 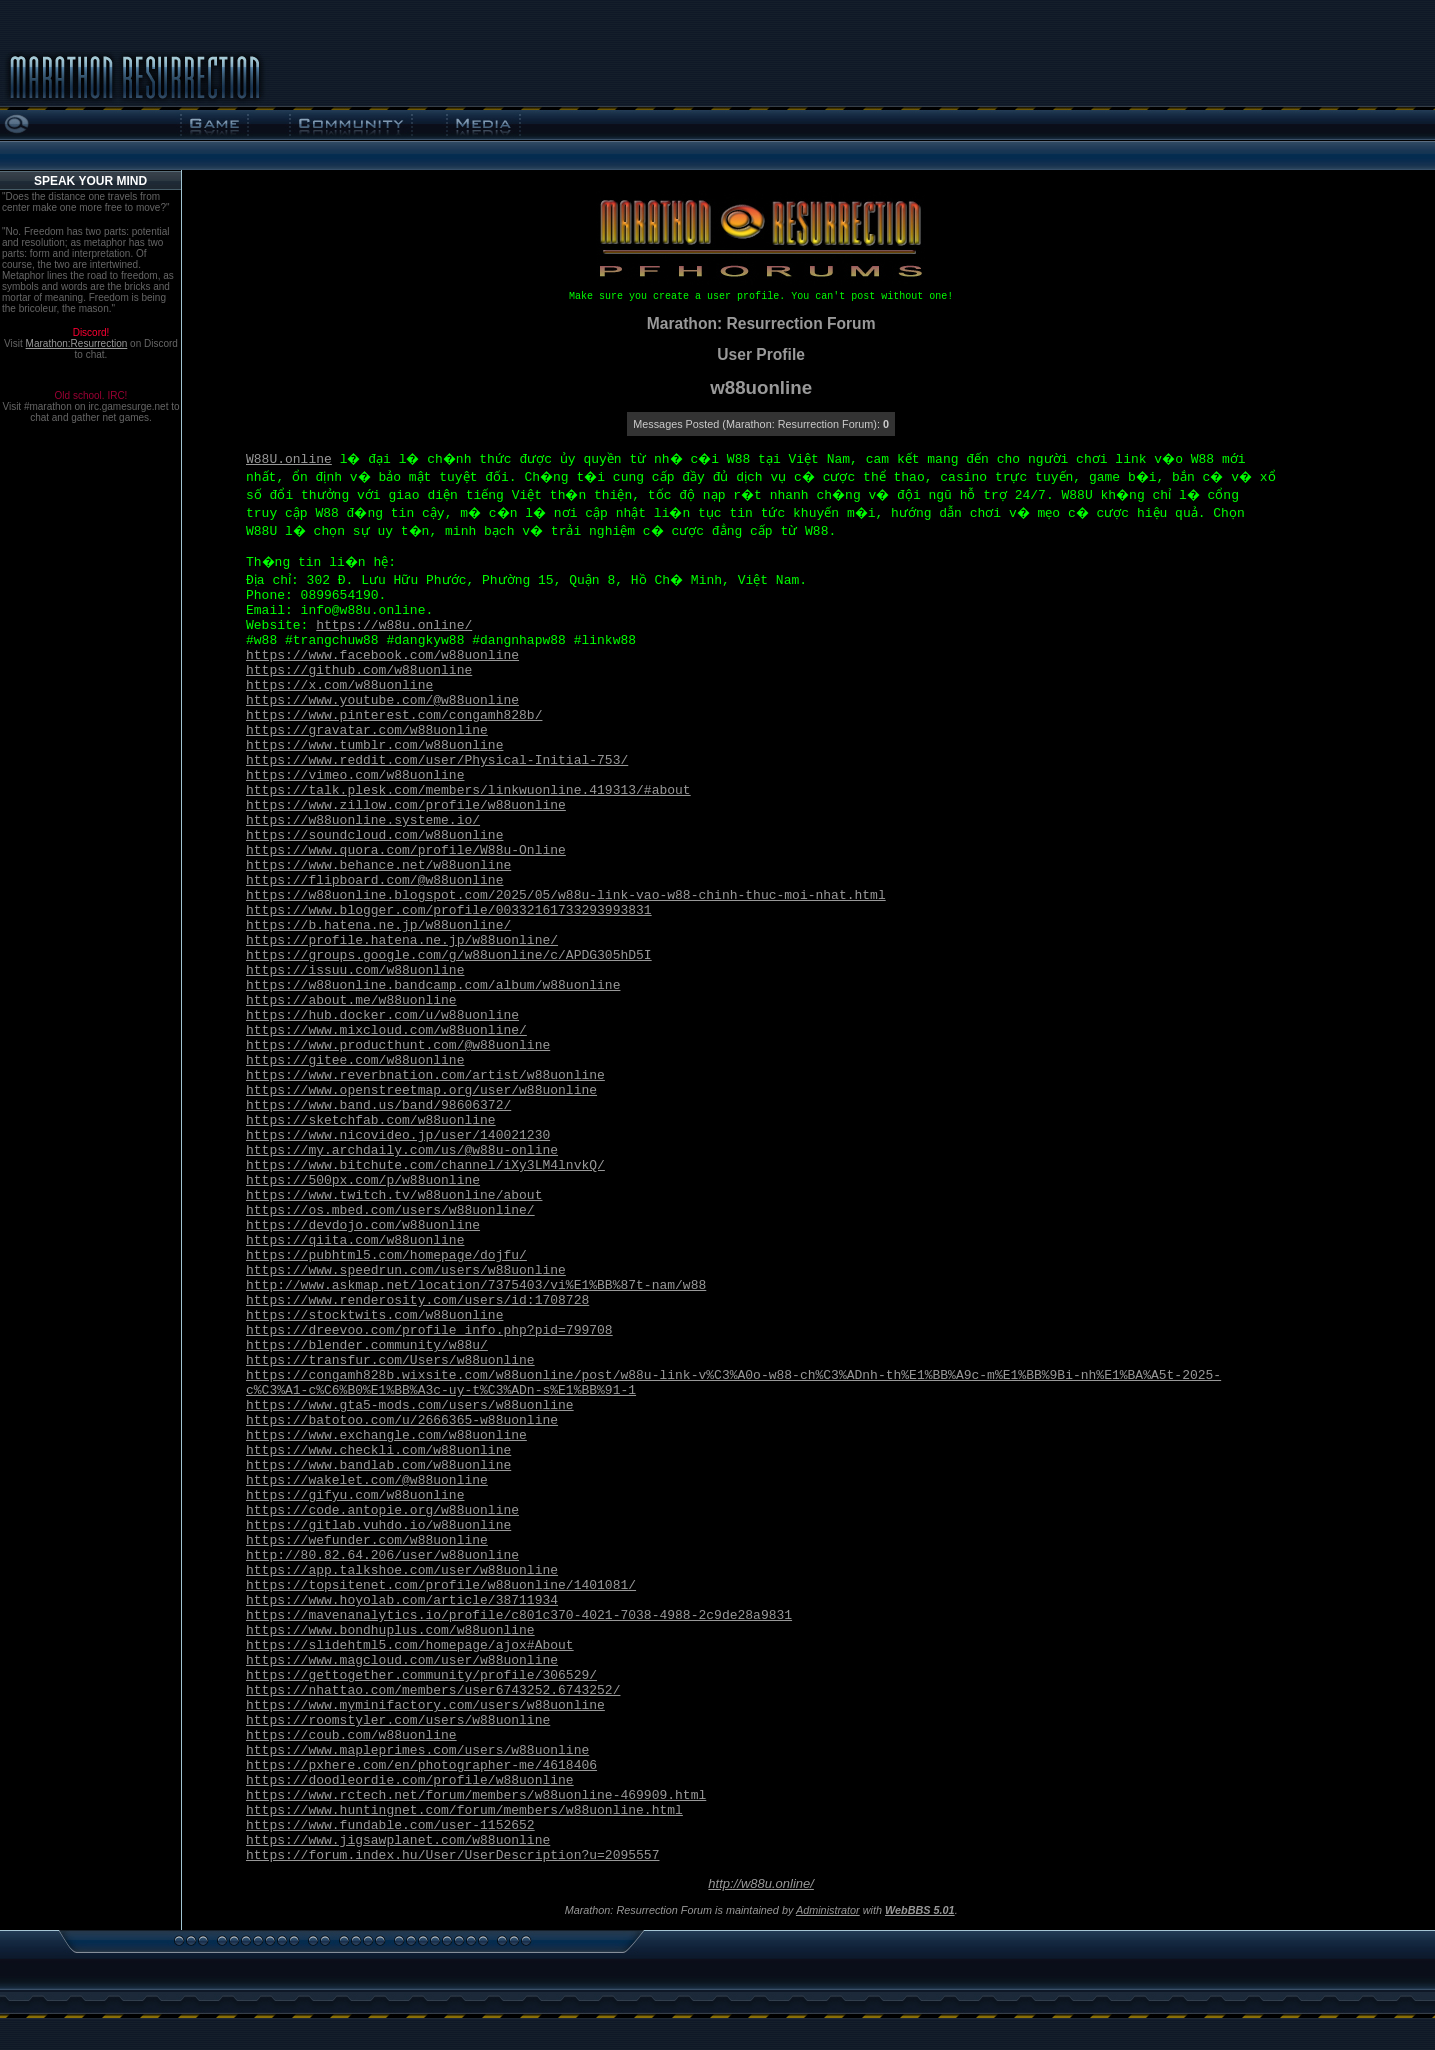 I want to click on https://transfur.com/Users/w88uonline, so click(x=390, y=1360).